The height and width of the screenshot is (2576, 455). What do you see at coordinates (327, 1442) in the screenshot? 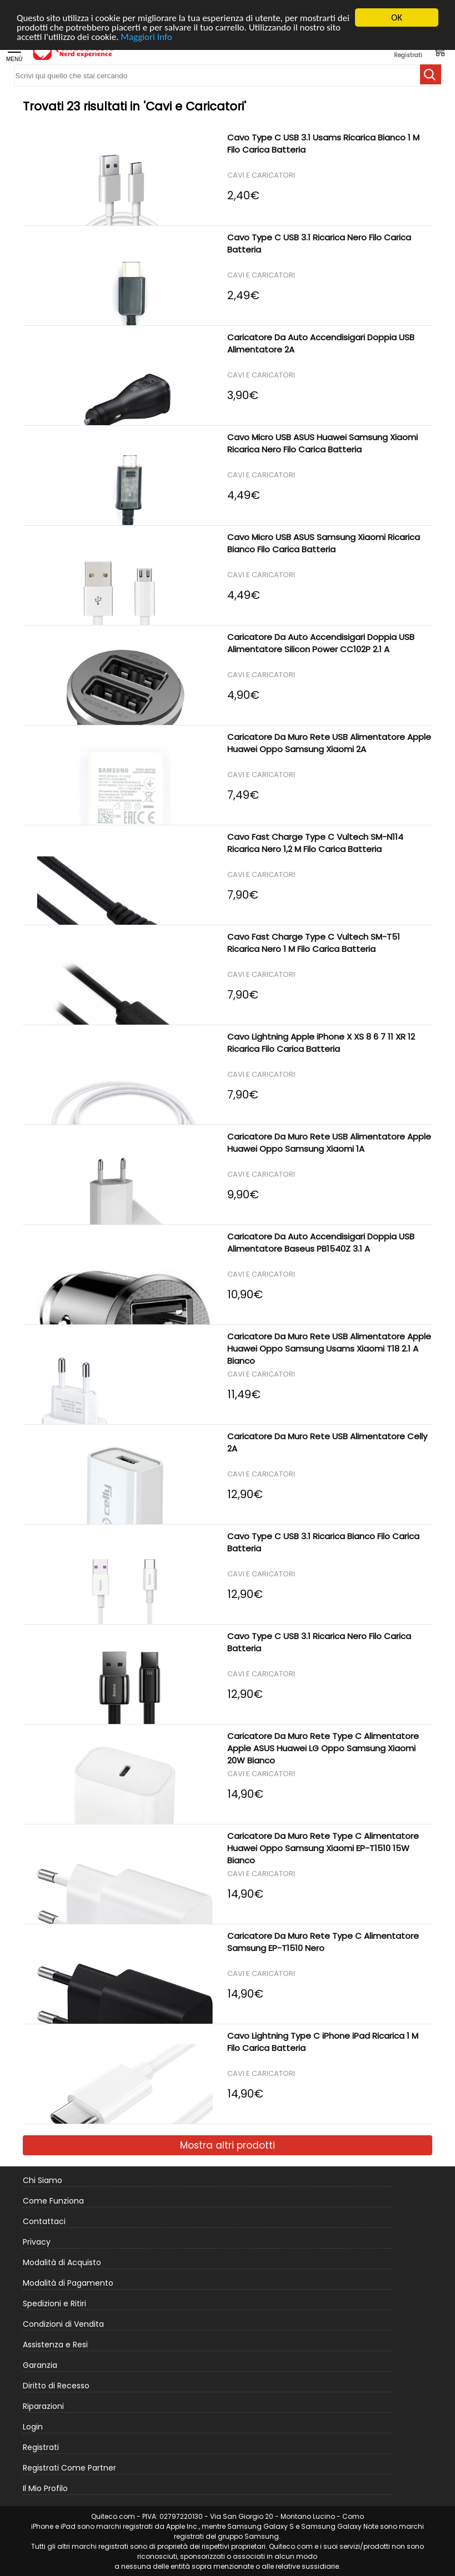
I see `Caricatore Da Muro Rete USB Alimentatore Celly 2A` at bounding box center [327, 1442].